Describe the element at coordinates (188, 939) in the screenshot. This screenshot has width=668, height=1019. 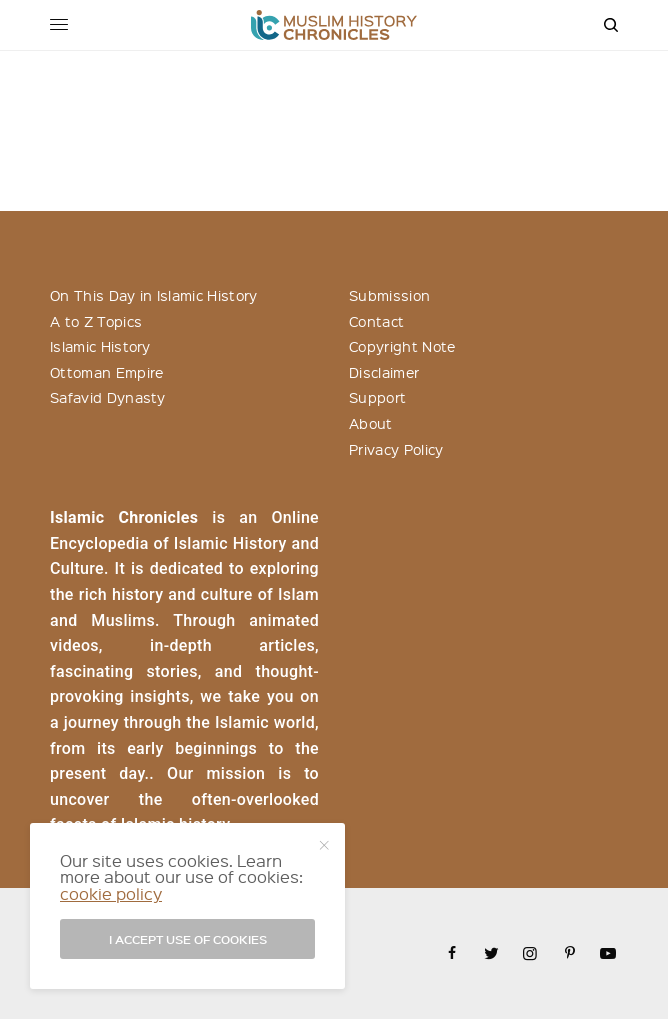
I see `I accept use of cookies` at that location.